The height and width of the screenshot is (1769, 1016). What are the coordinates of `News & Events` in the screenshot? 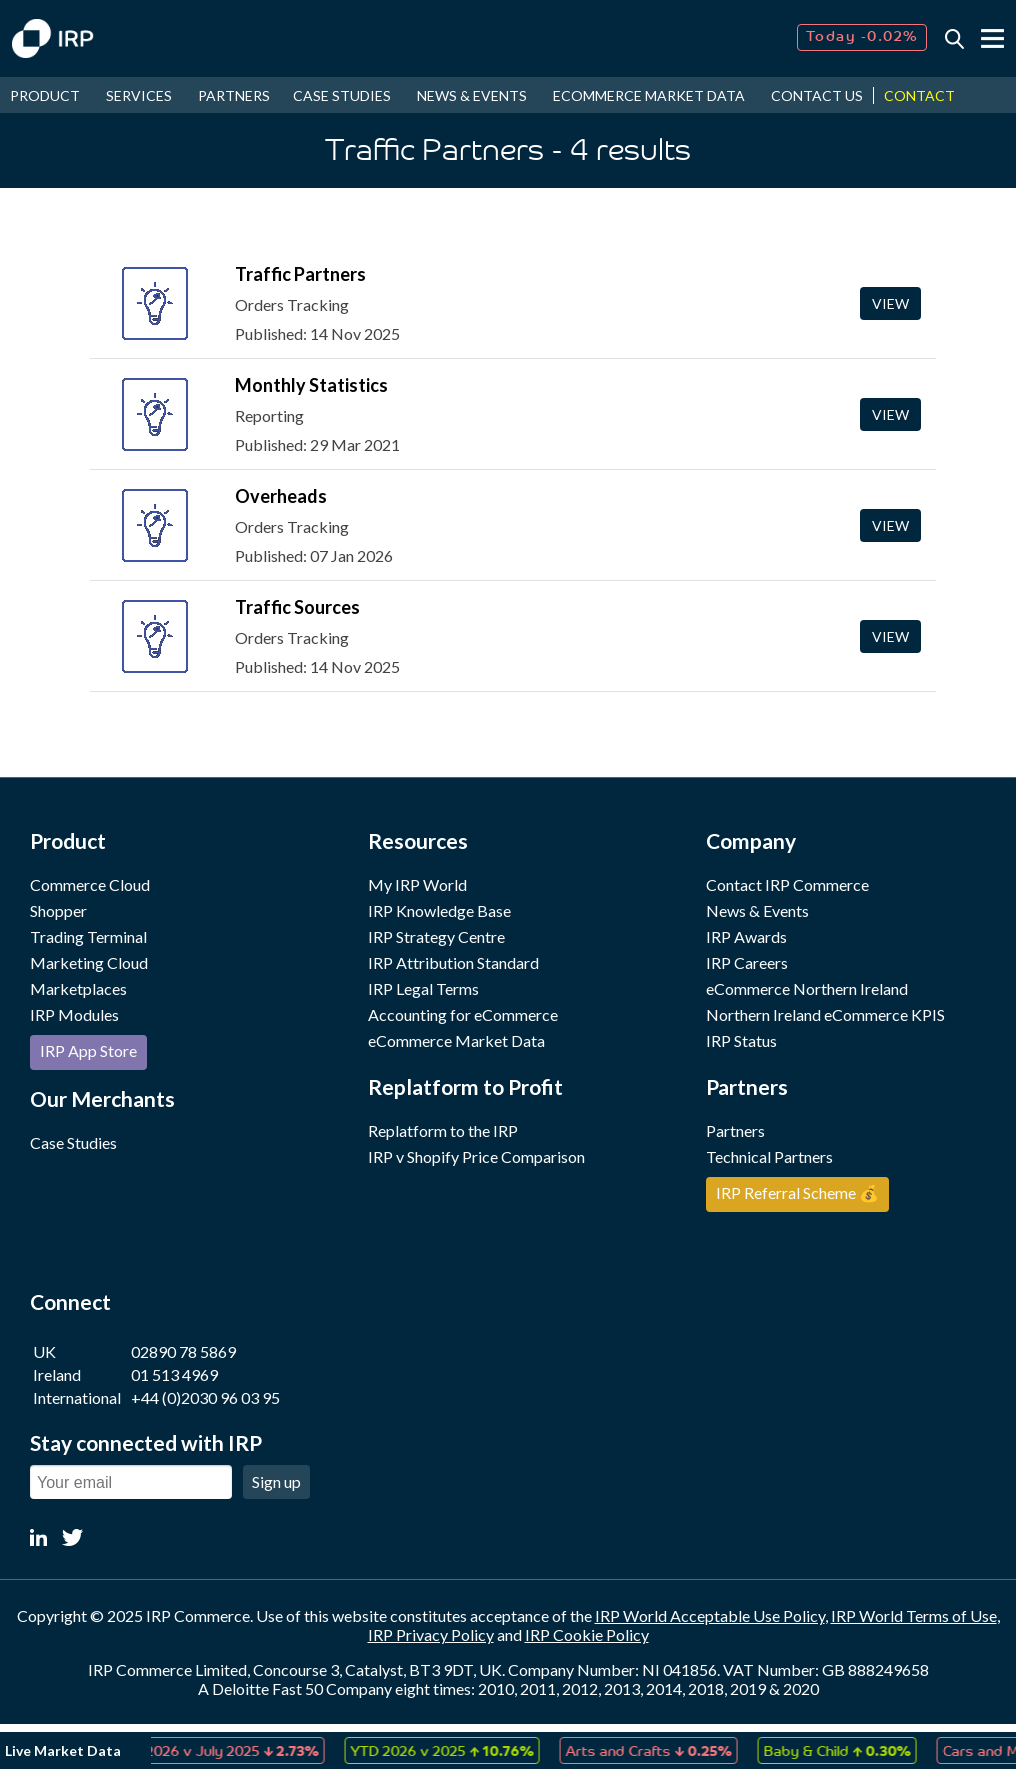 It's located at (757, 910).